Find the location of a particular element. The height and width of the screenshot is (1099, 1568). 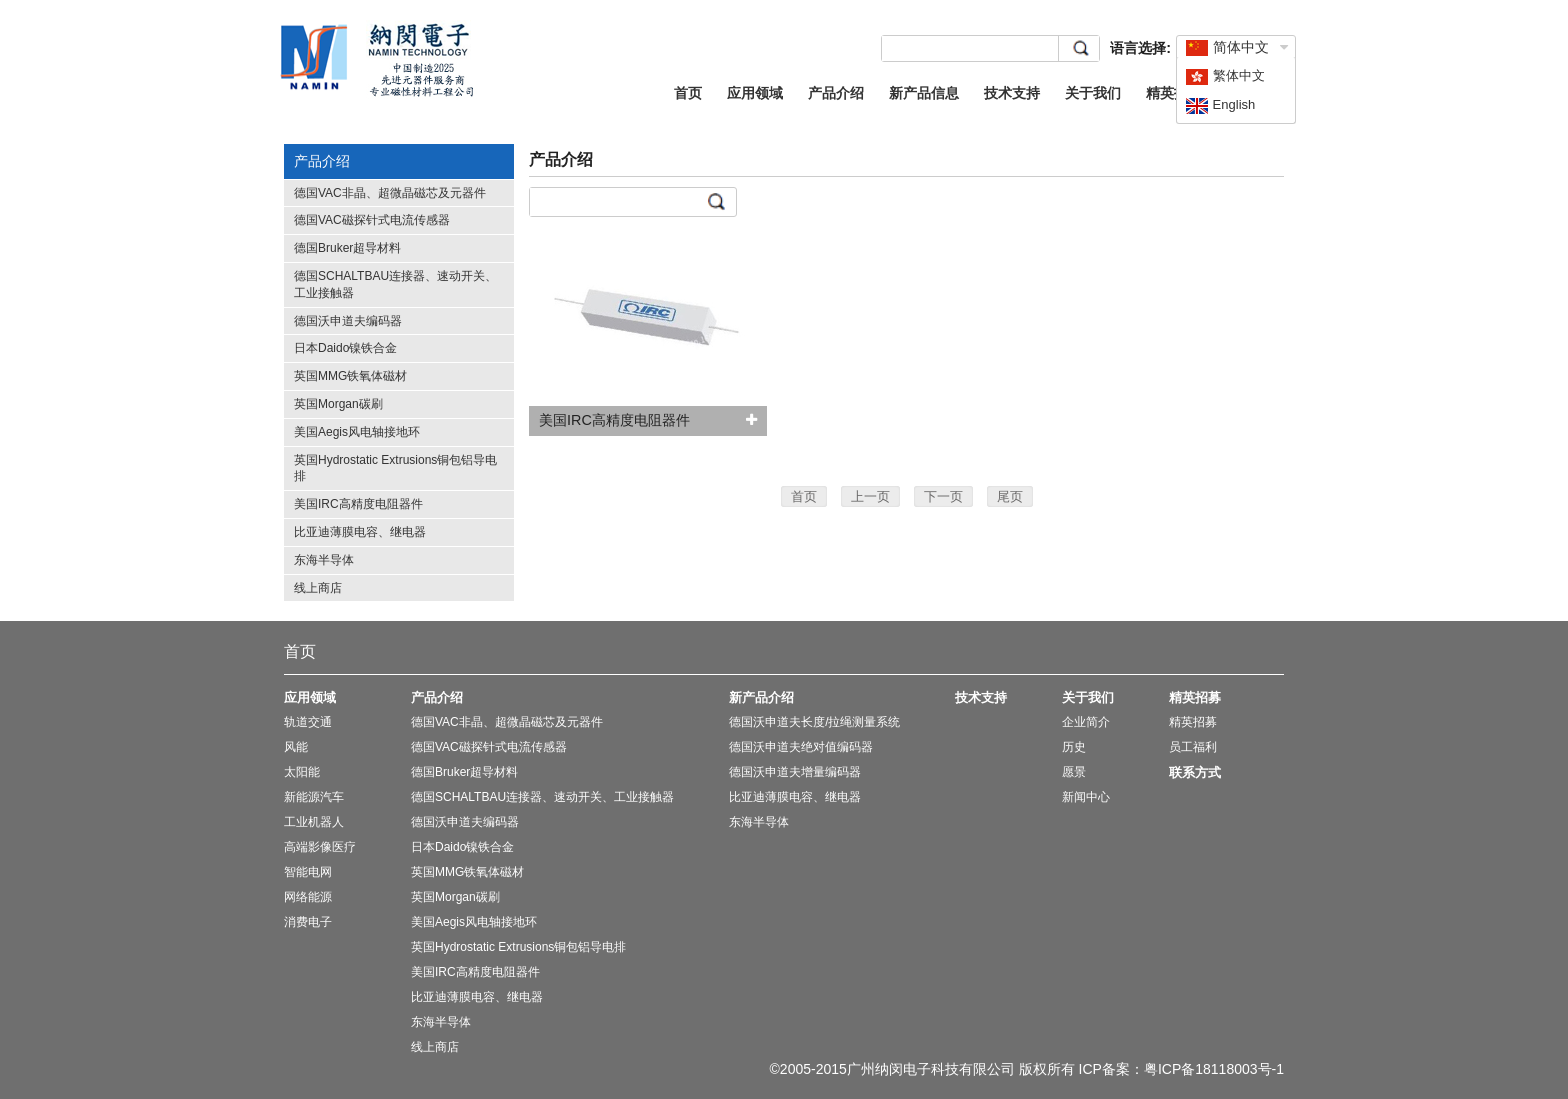

English is located at coordinates (1220, 104).